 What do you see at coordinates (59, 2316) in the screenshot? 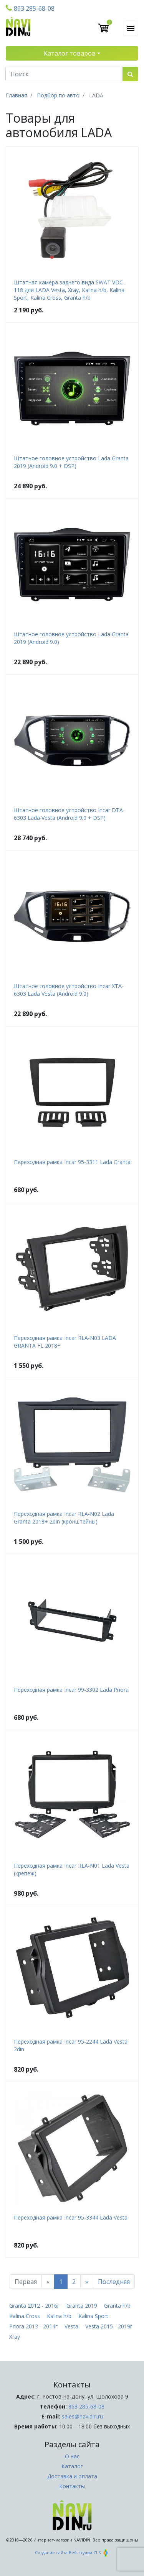
I see `Kalina h/b` at bounding box center [59, 2316].